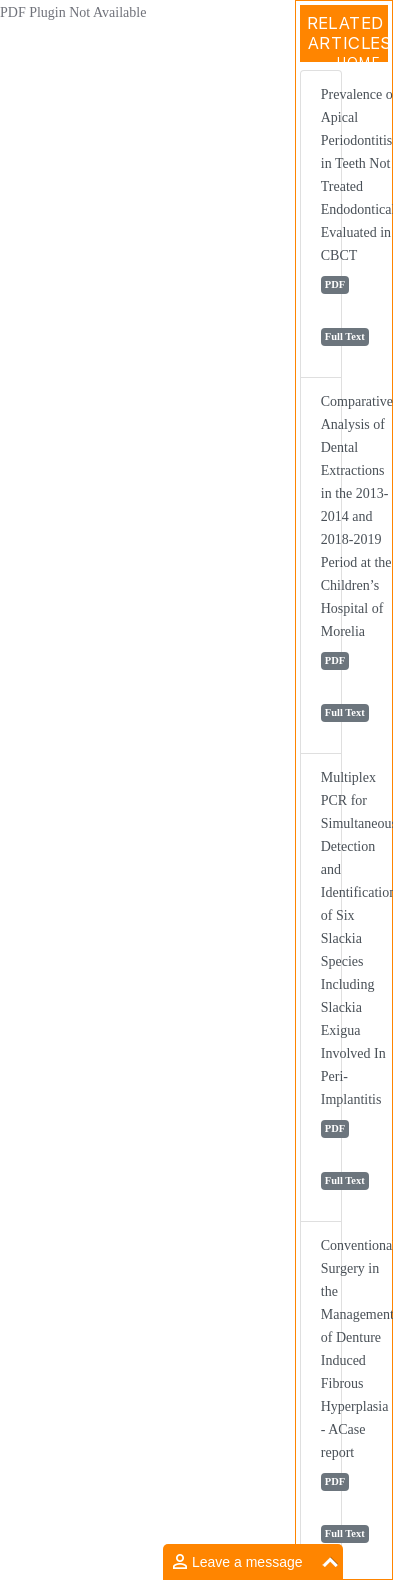 Image resolution: width=393 pixels, height=1580 pixels. What do you see at coordinates (73, 12) in the screenshot?
I see `PDF Plugin Not Available` at bounding box center [73, 12].